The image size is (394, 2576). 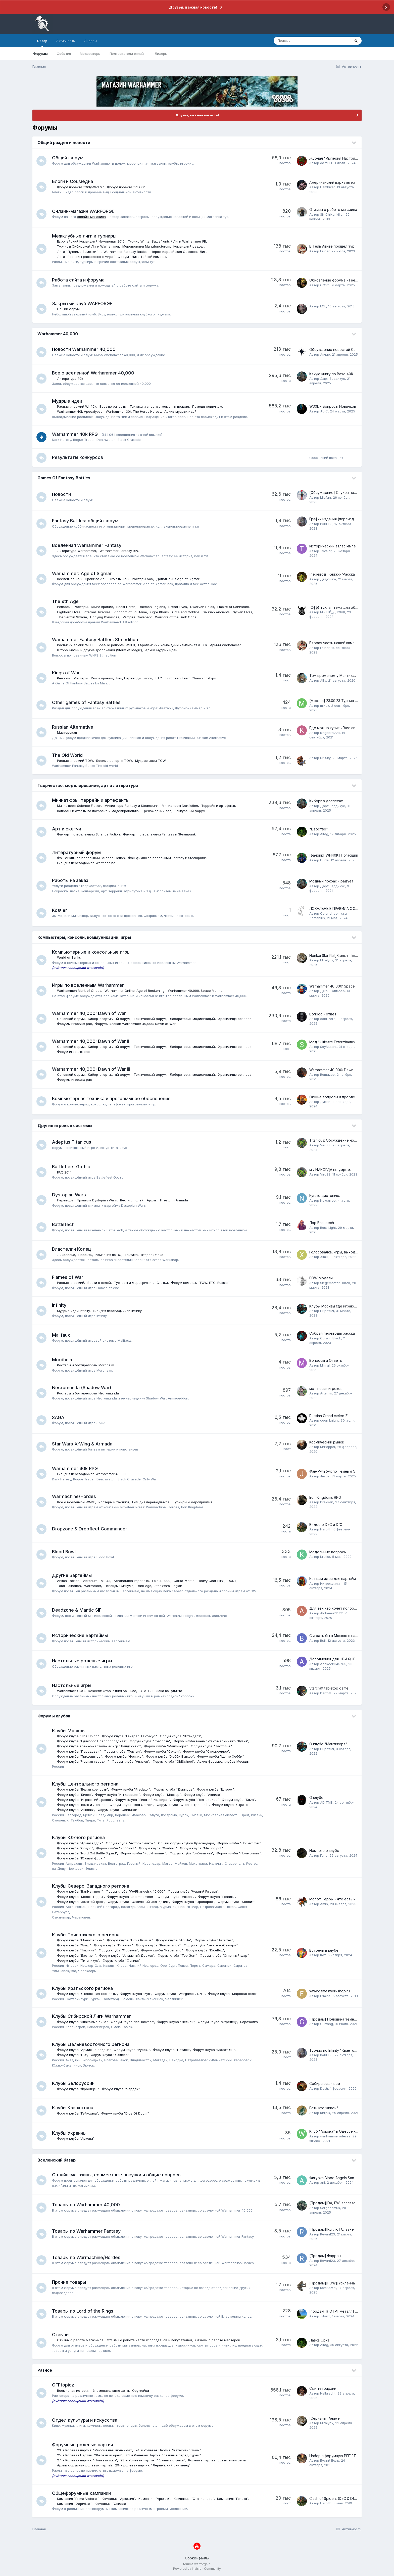 I want to click on Голосовалка, игры, выходные :), so click(x=337, y=1252).